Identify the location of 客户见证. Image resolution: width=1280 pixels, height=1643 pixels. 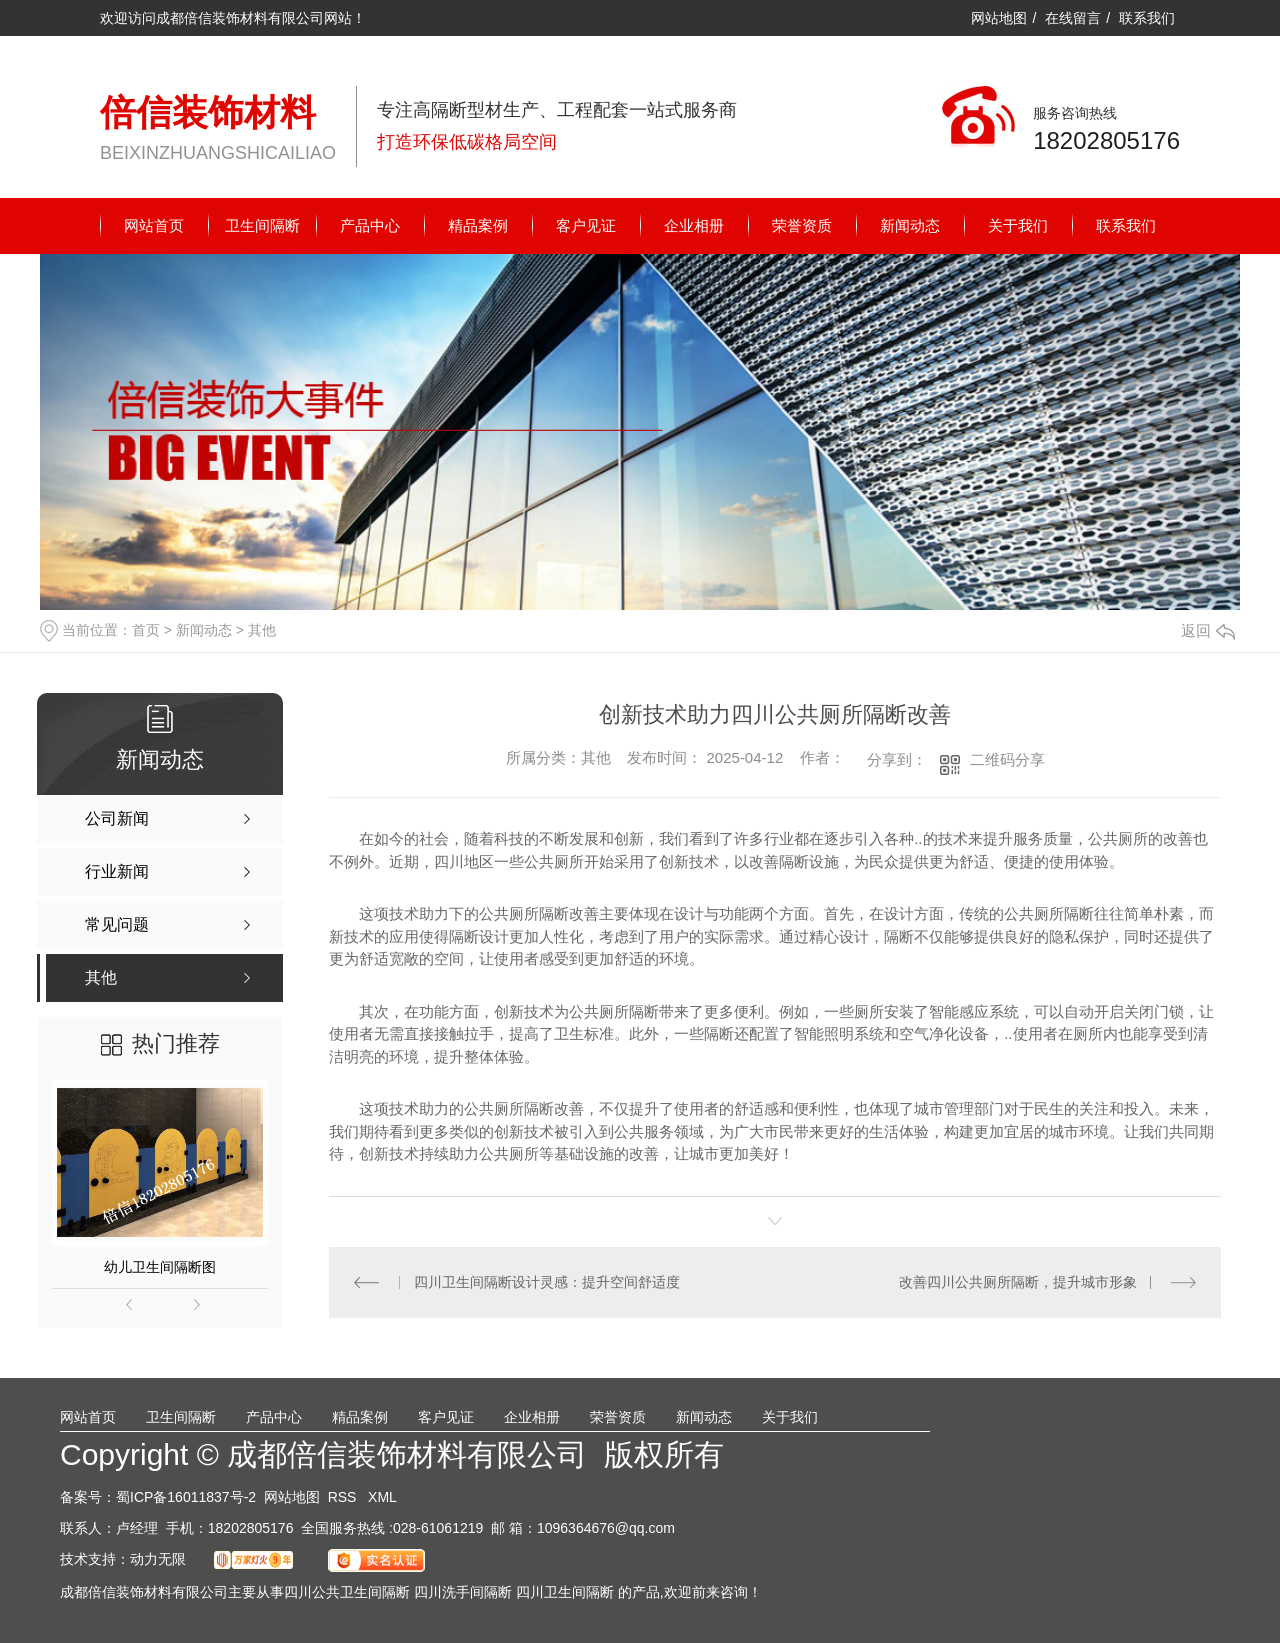
(586, 225).